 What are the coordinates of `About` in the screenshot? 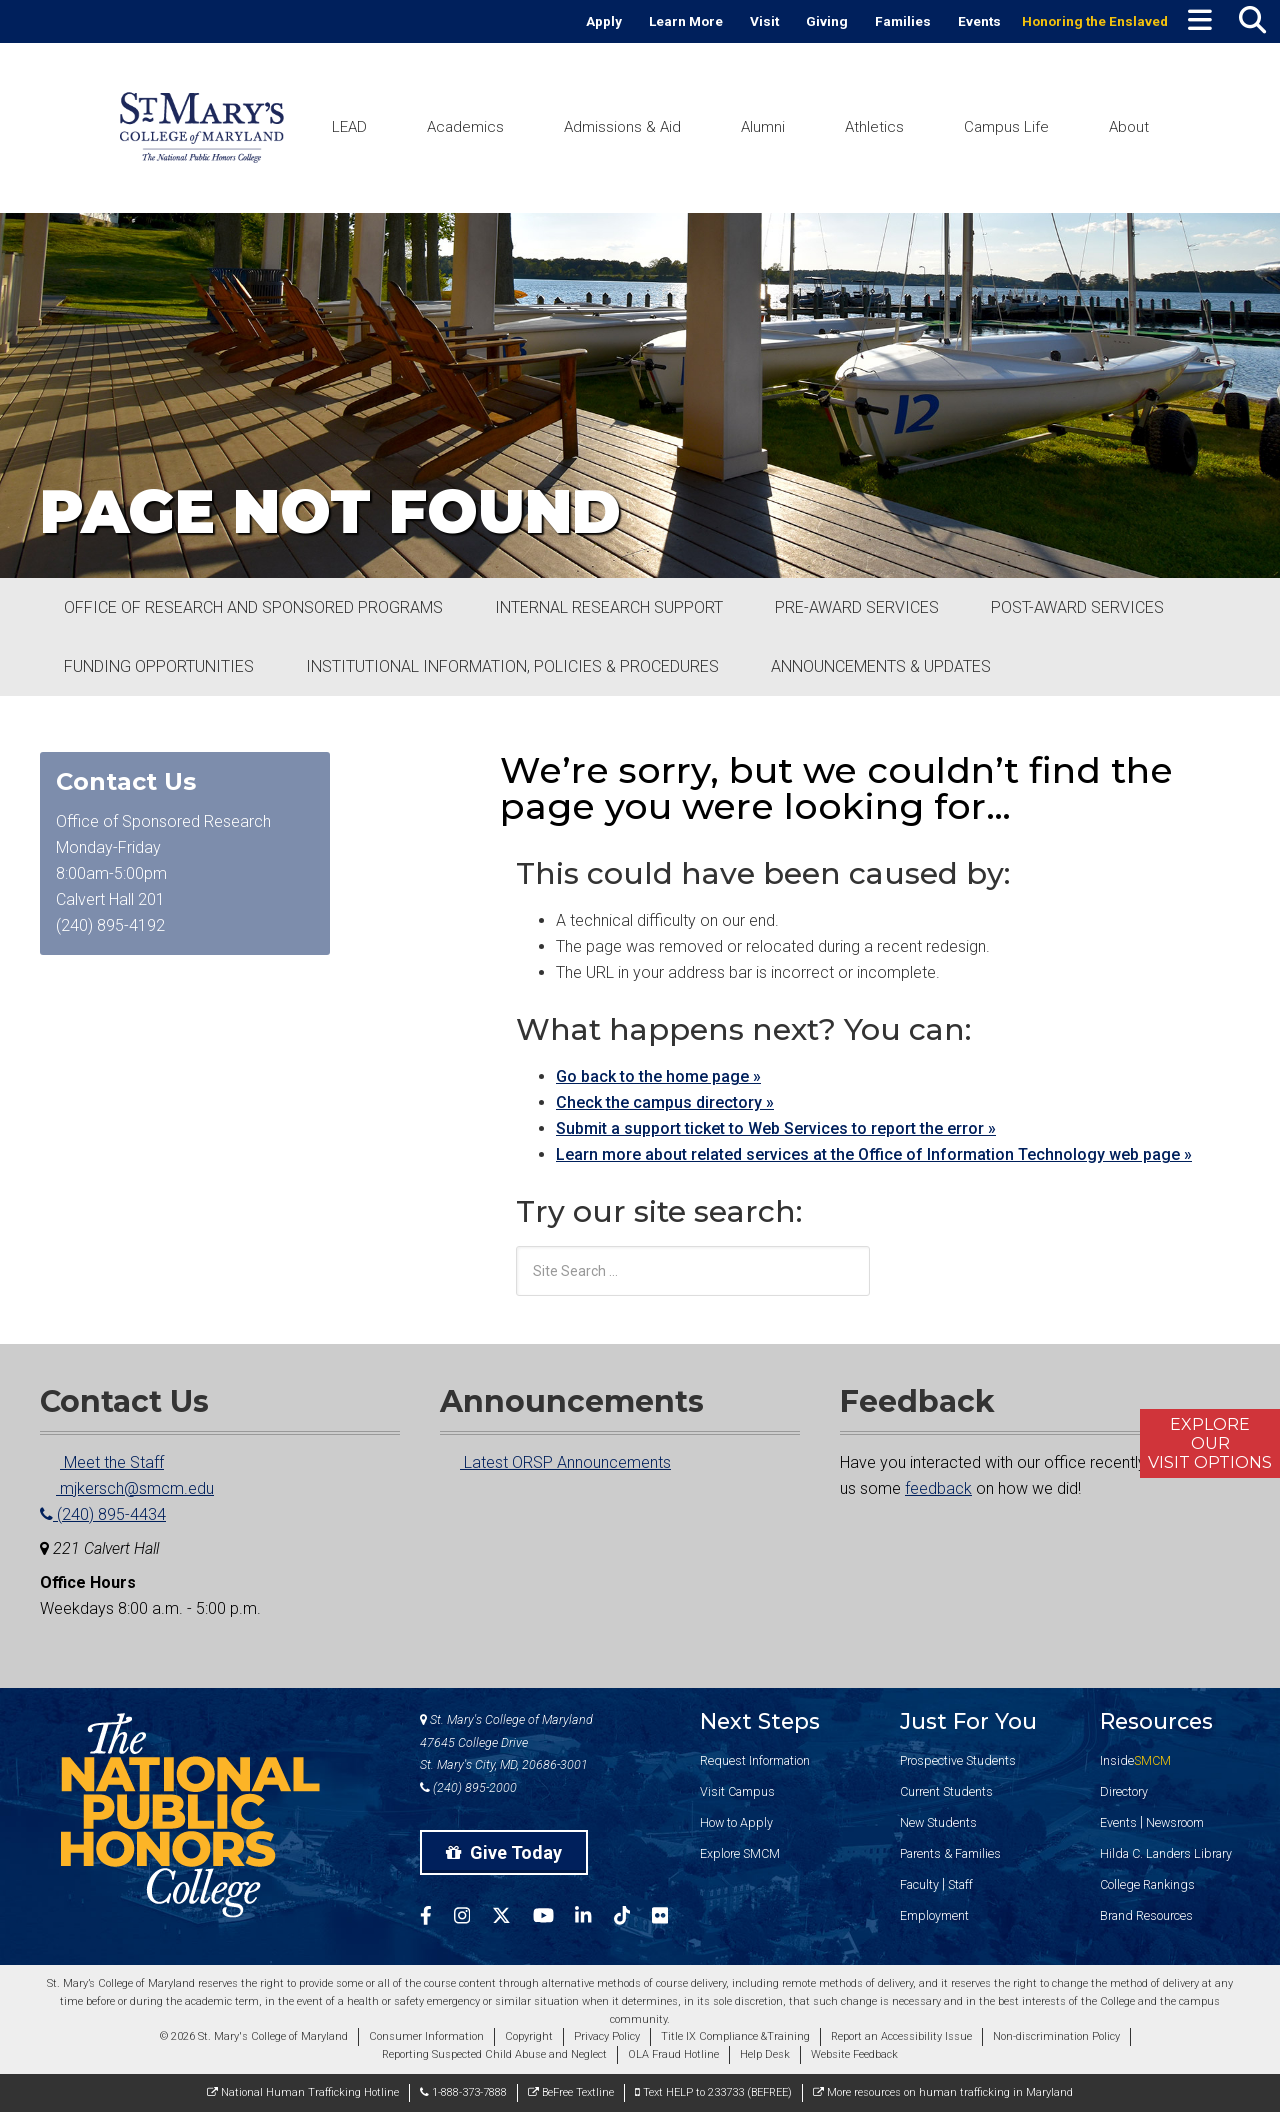 It's located at (1129, 127).